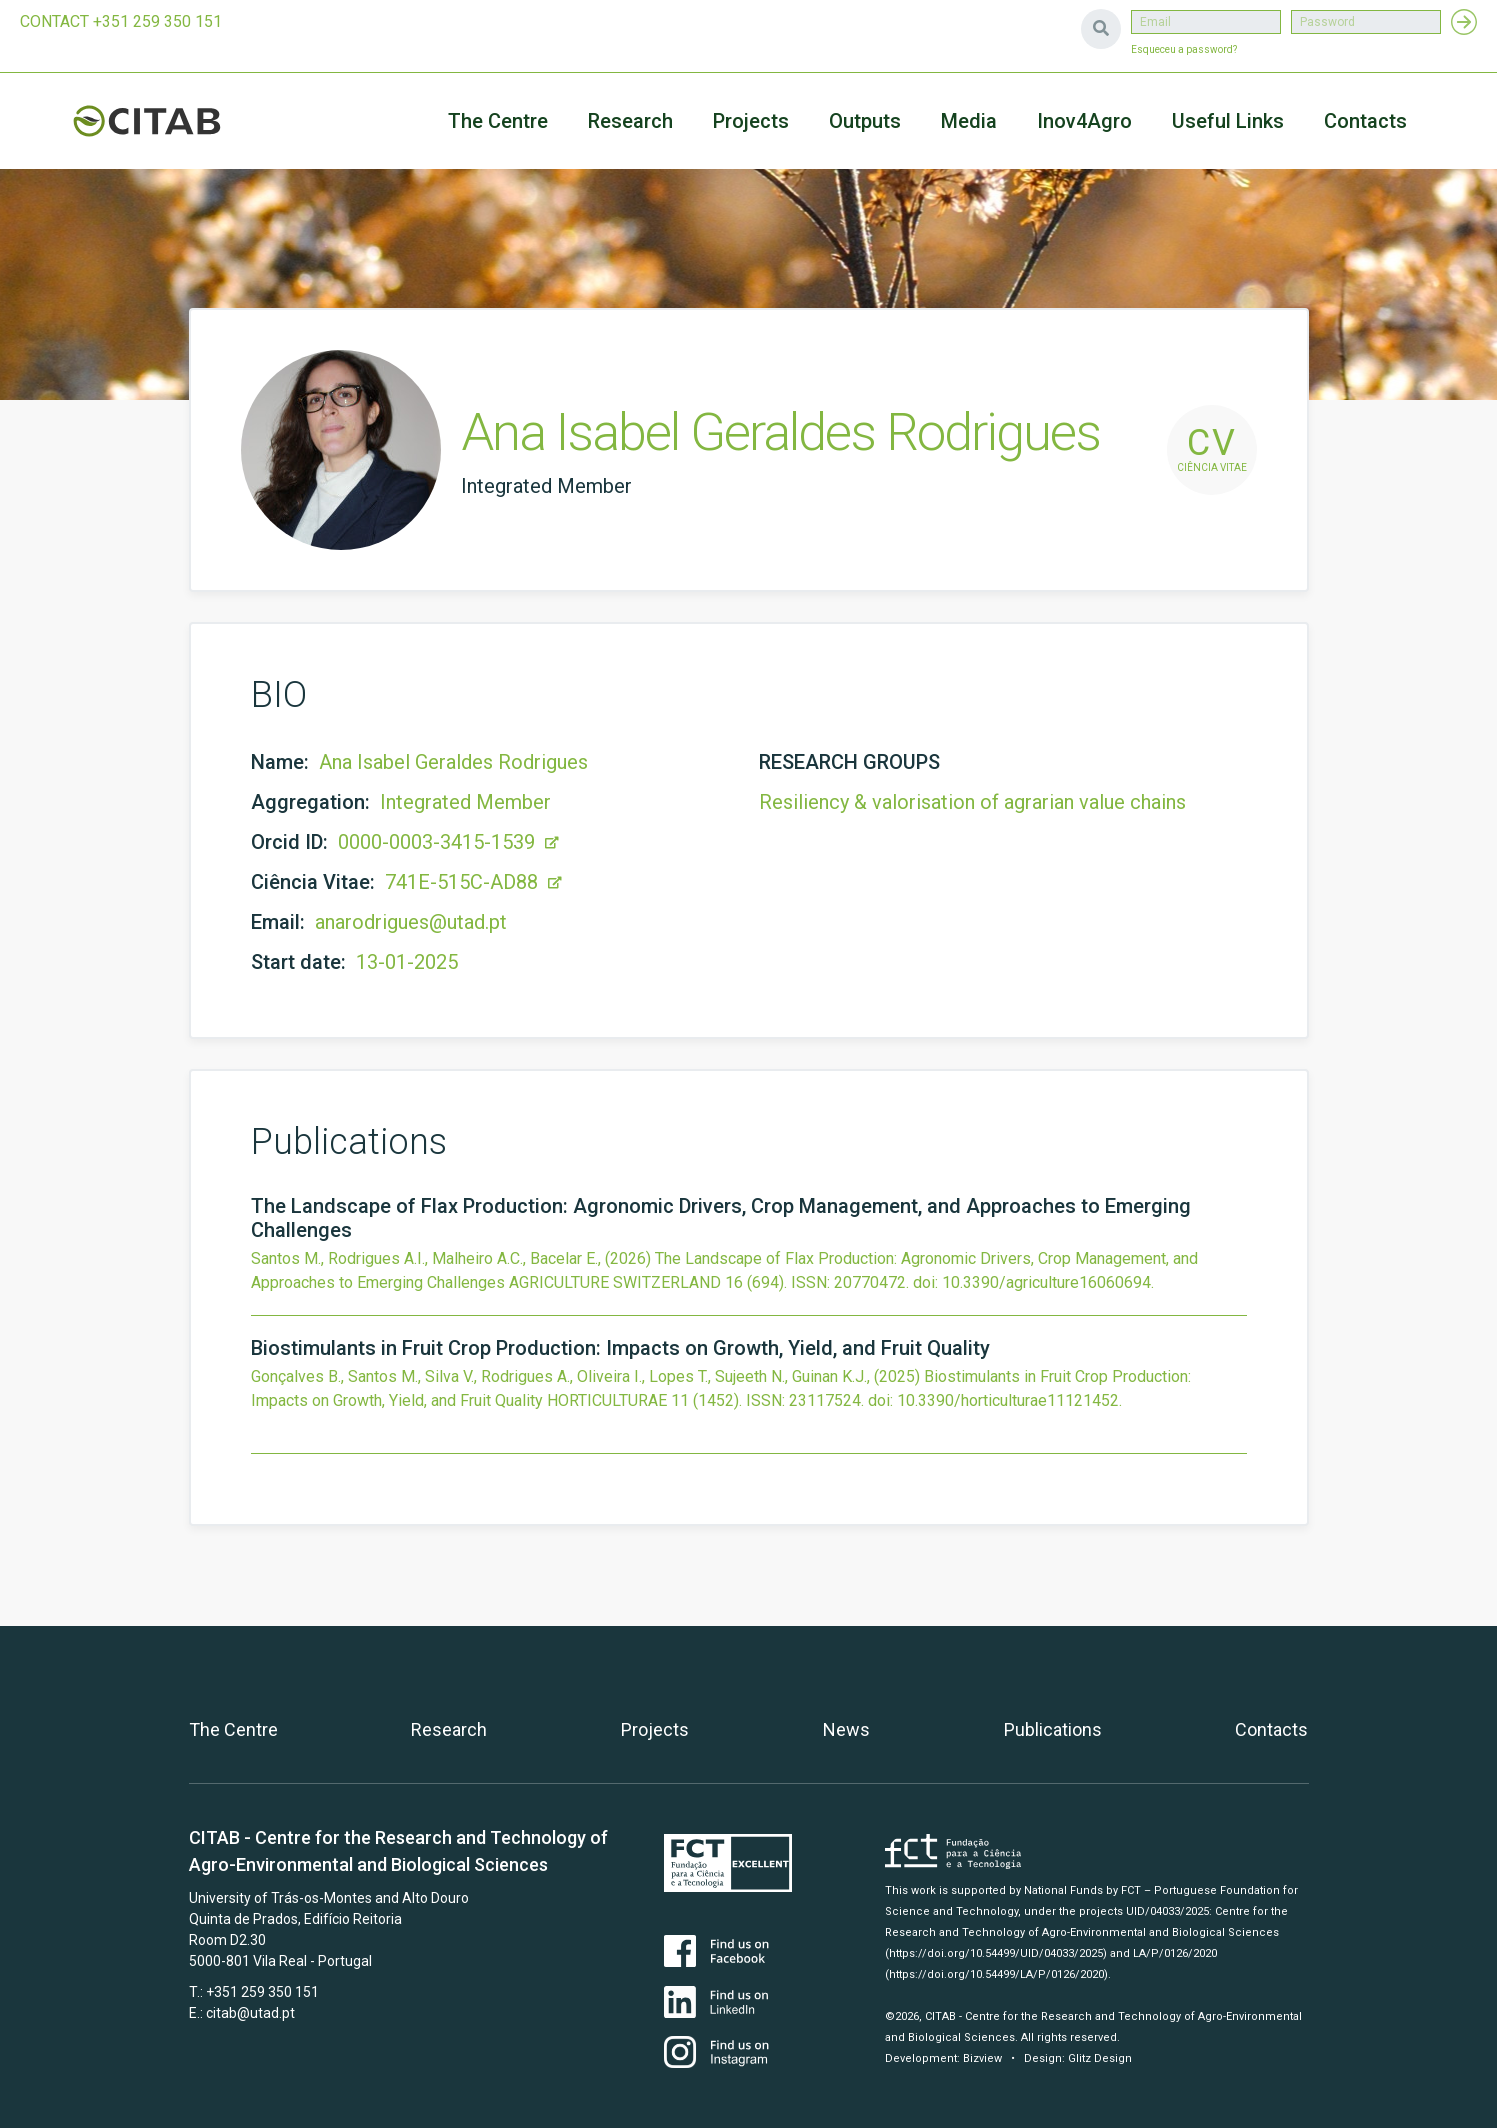 The width and height of the screenshot is (1497, 2128). I want to click on Research, so click(630, 121).